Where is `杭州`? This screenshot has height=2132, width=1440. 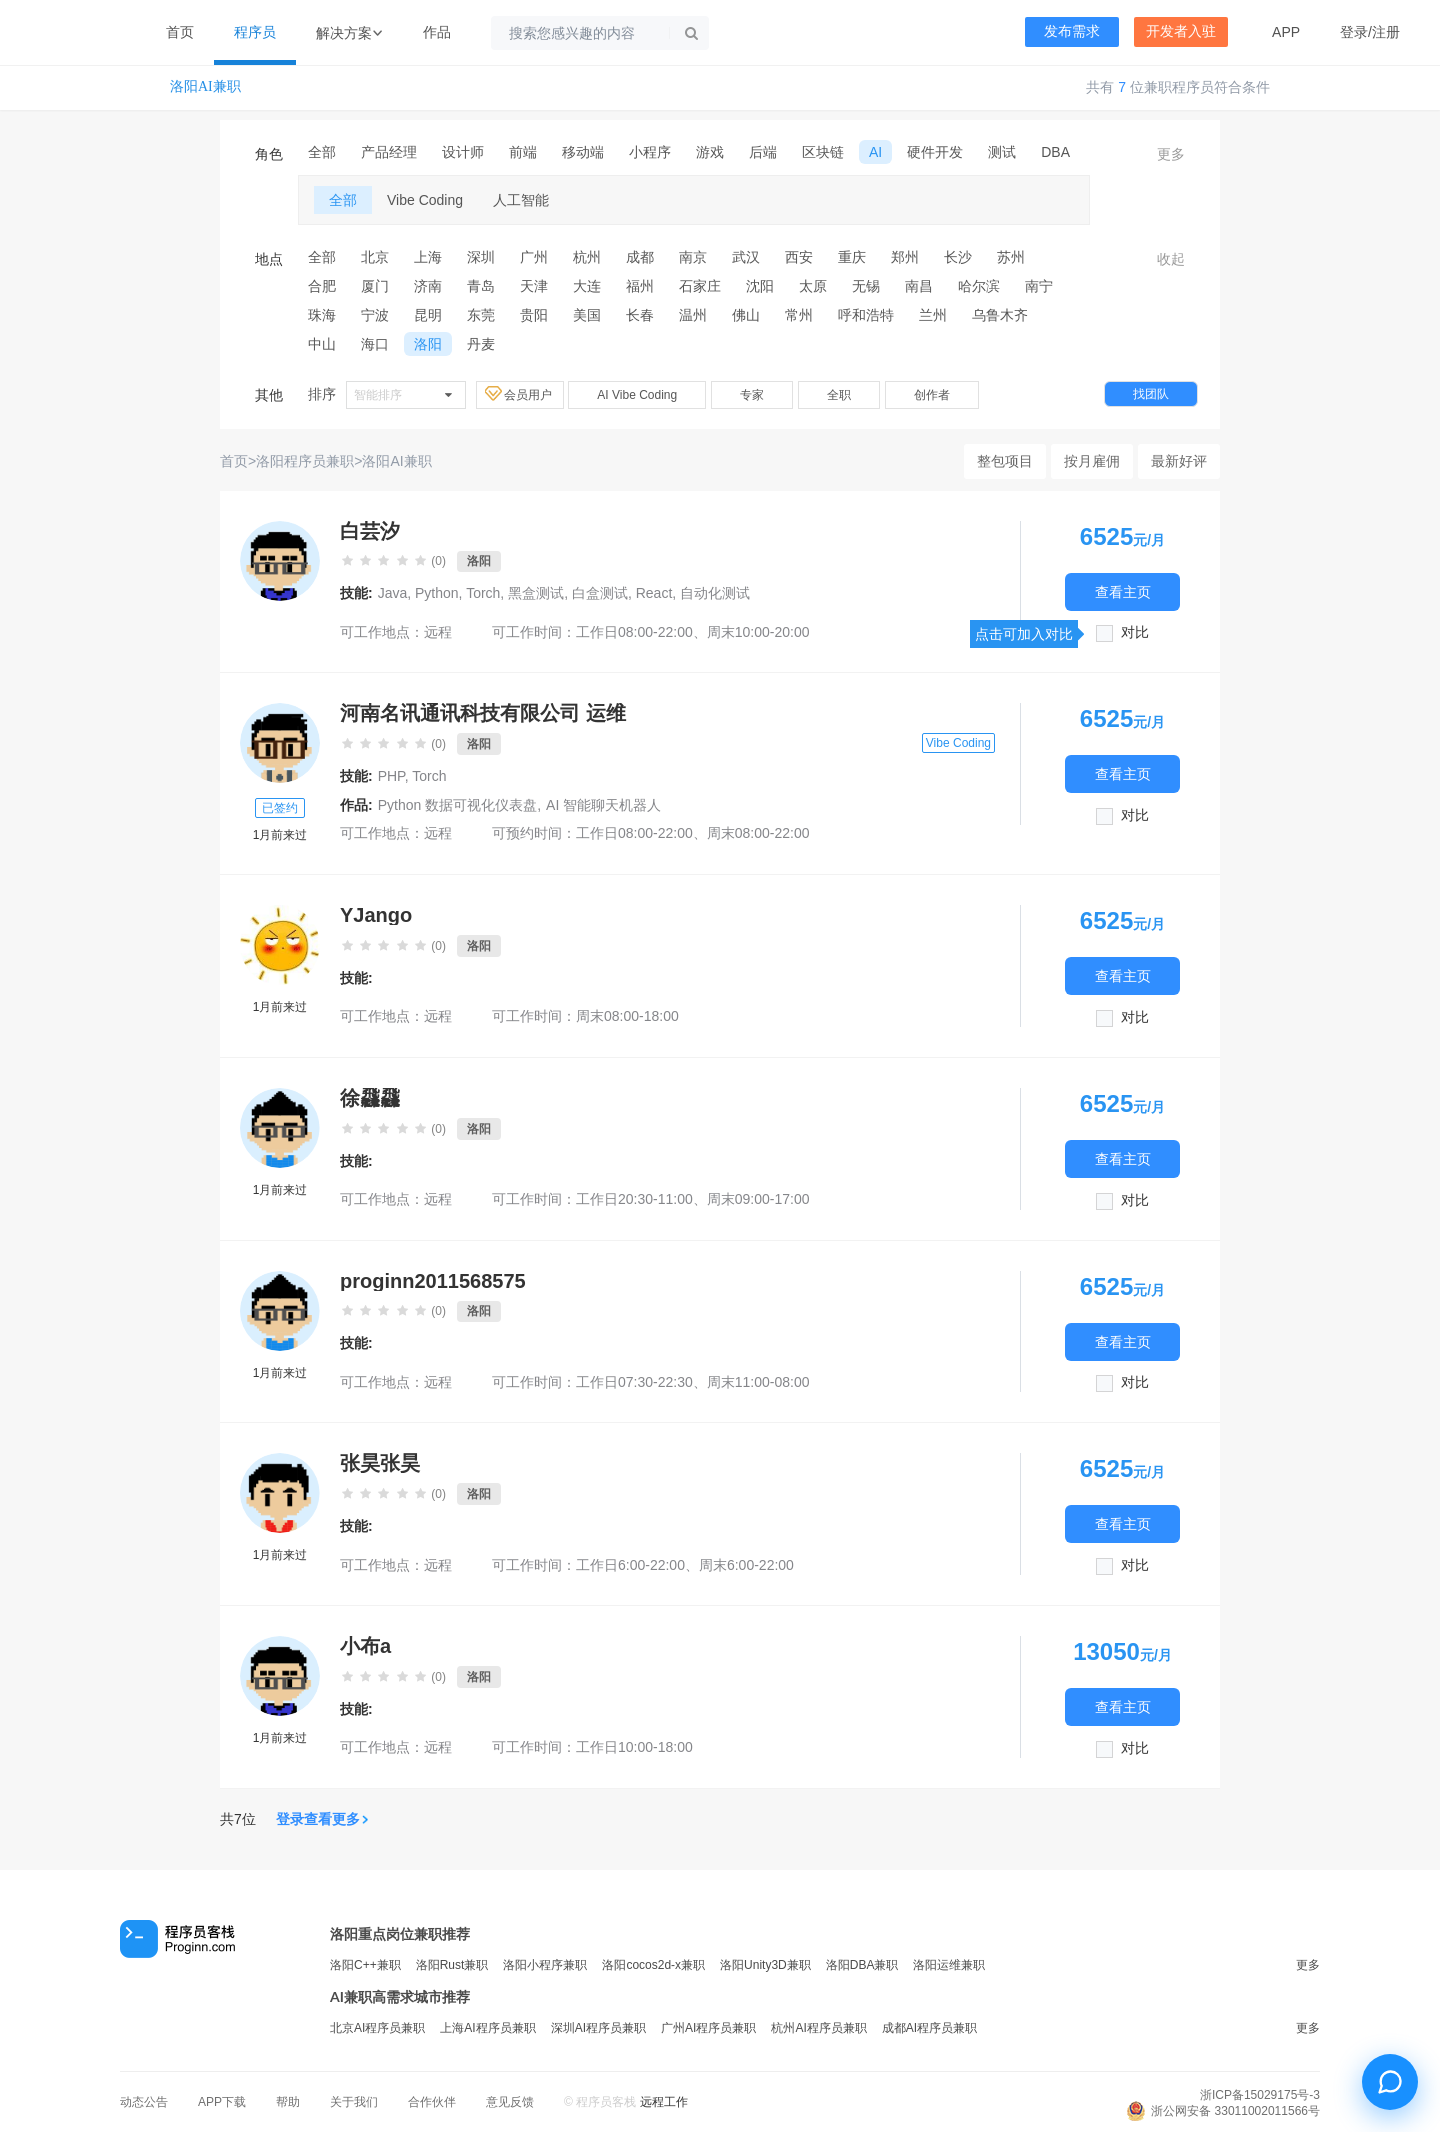
杭州 is located at coordinates (587, 257).